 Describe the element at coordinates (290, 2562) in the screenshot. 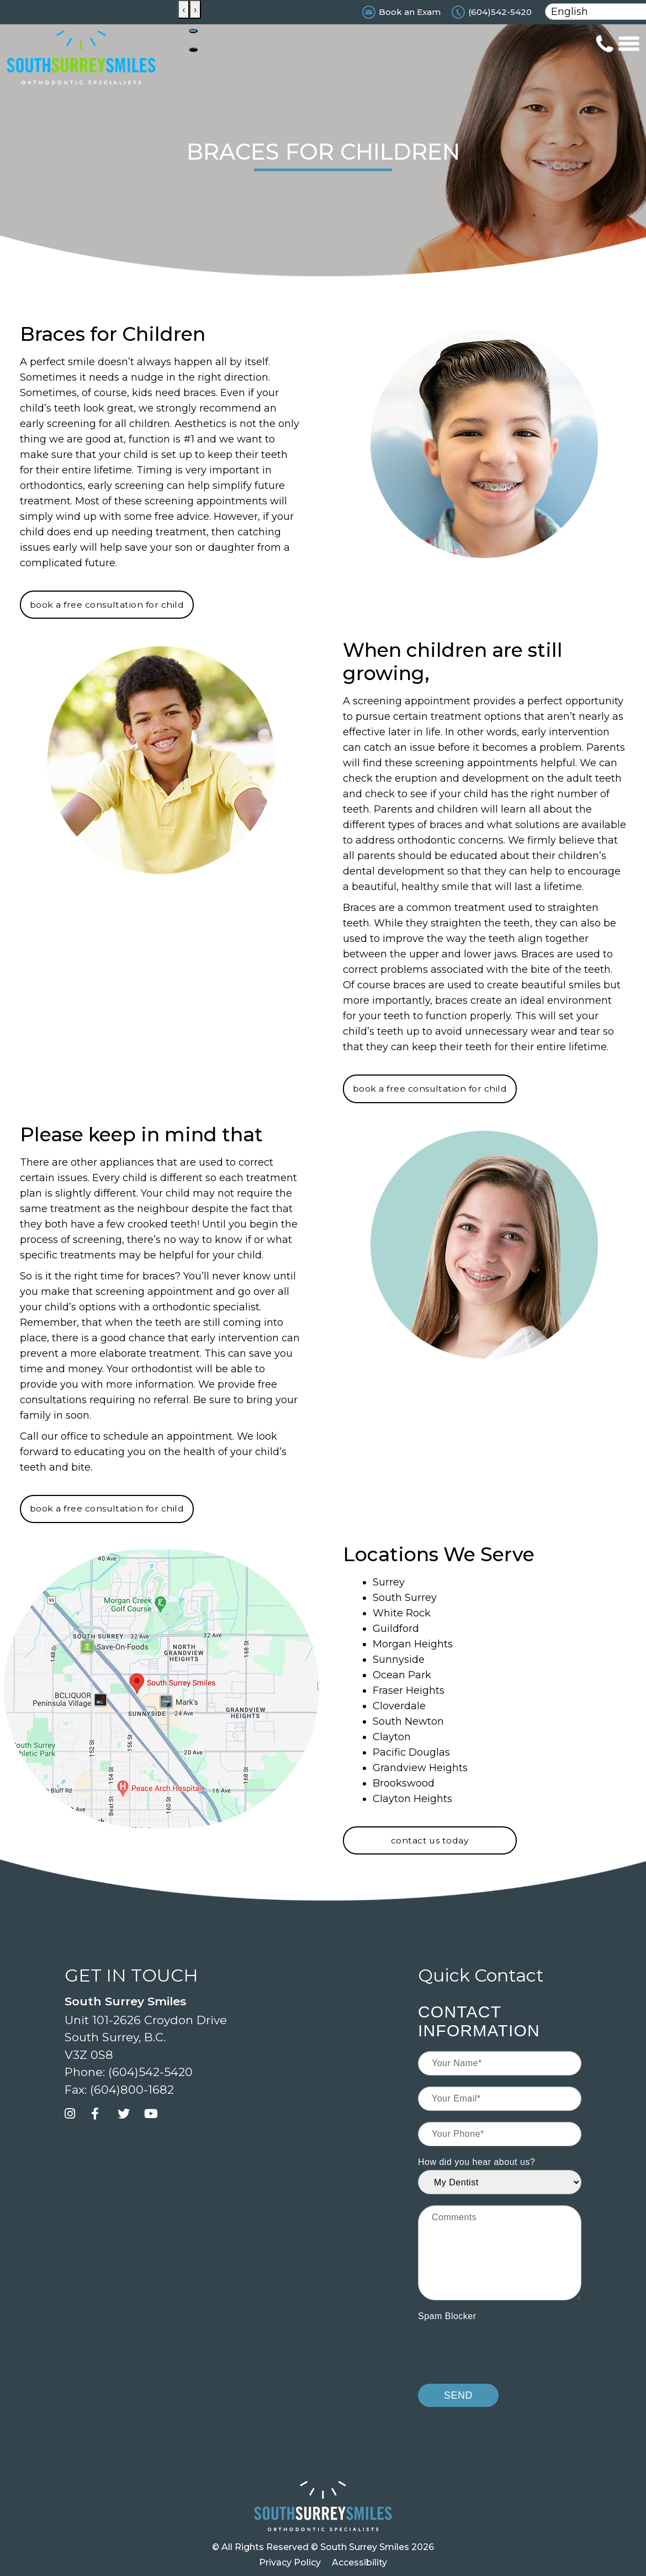

I see `Privacy Policy` at that location.